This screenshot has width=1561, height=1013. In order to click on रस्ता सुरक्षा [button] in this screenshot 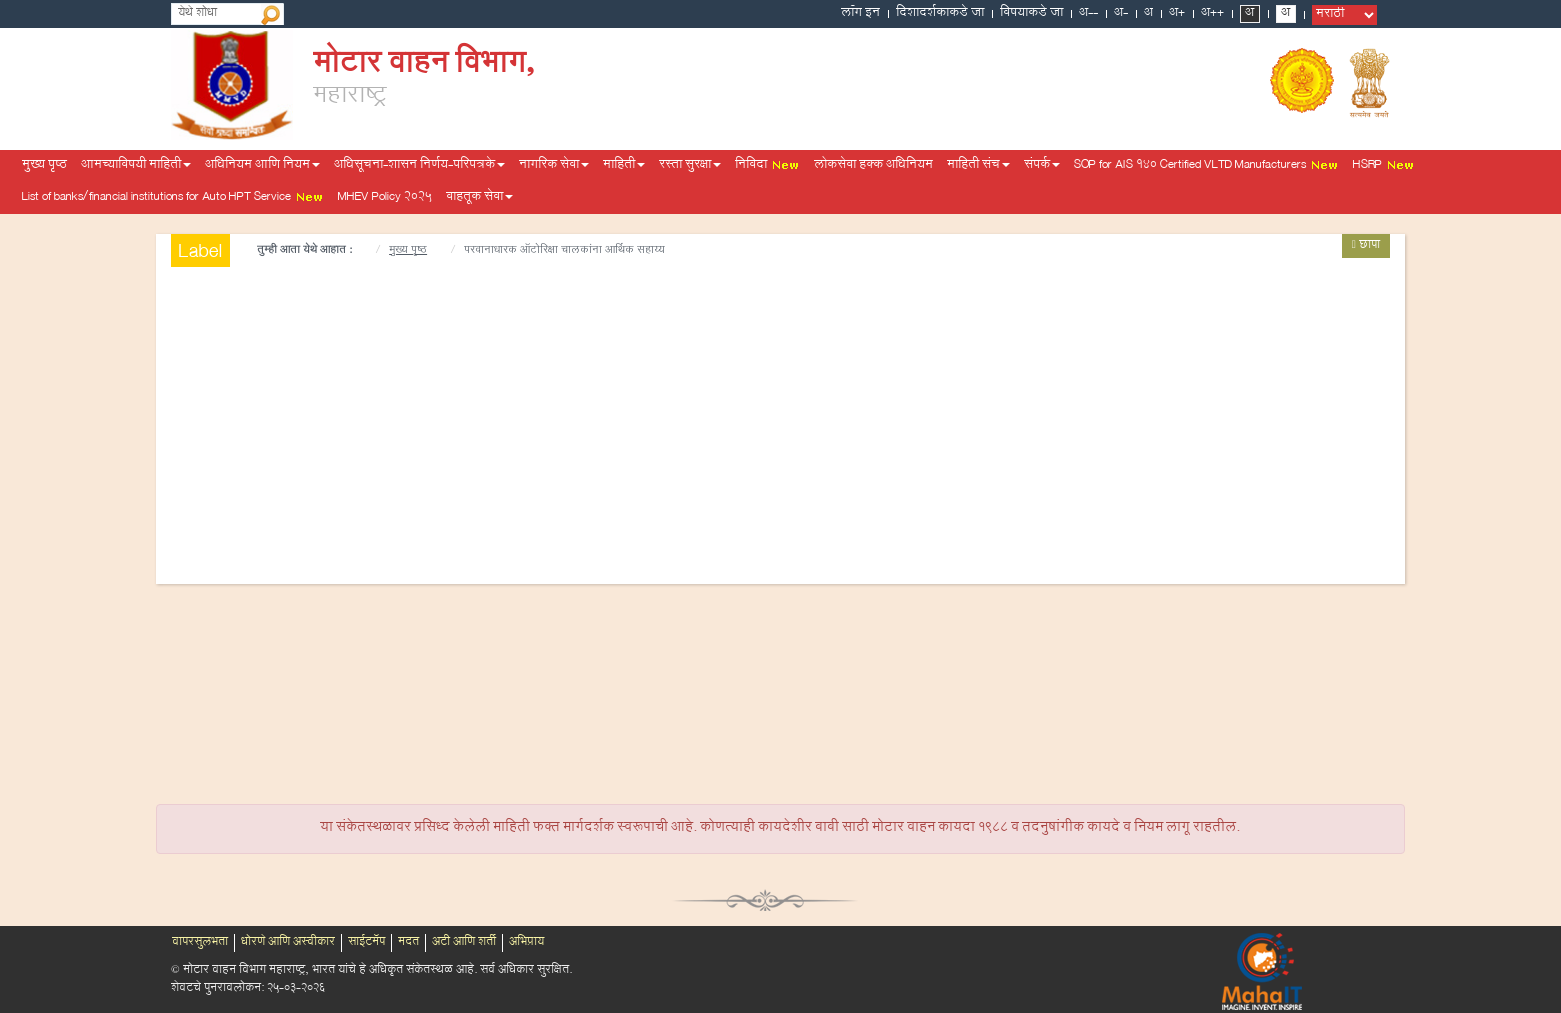, I will do `click(690, 166)`.